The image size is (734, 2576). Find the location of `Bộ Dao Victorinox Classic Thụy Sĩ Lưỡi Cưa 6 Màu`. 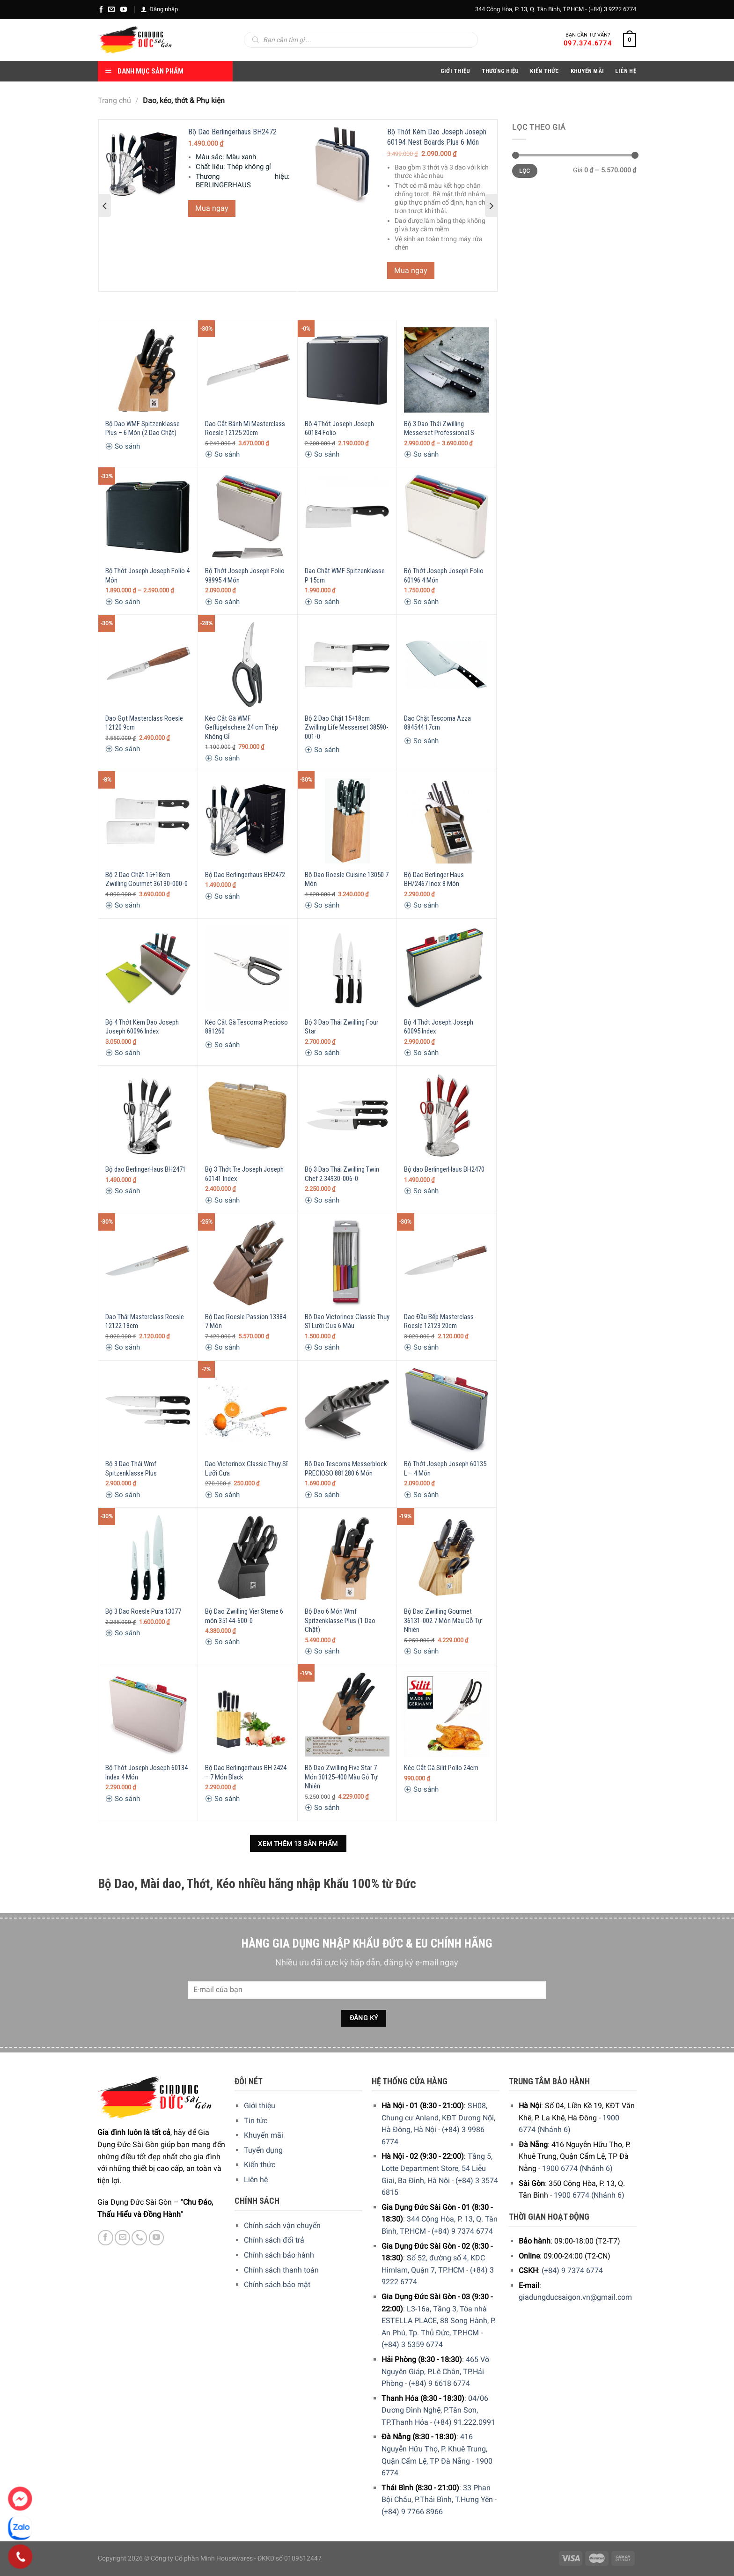

Bộ Dao Victorinox Classic Thụy Sĩ Lưỡi Cưa 6 Màu is located at coordinates (347, 1321).